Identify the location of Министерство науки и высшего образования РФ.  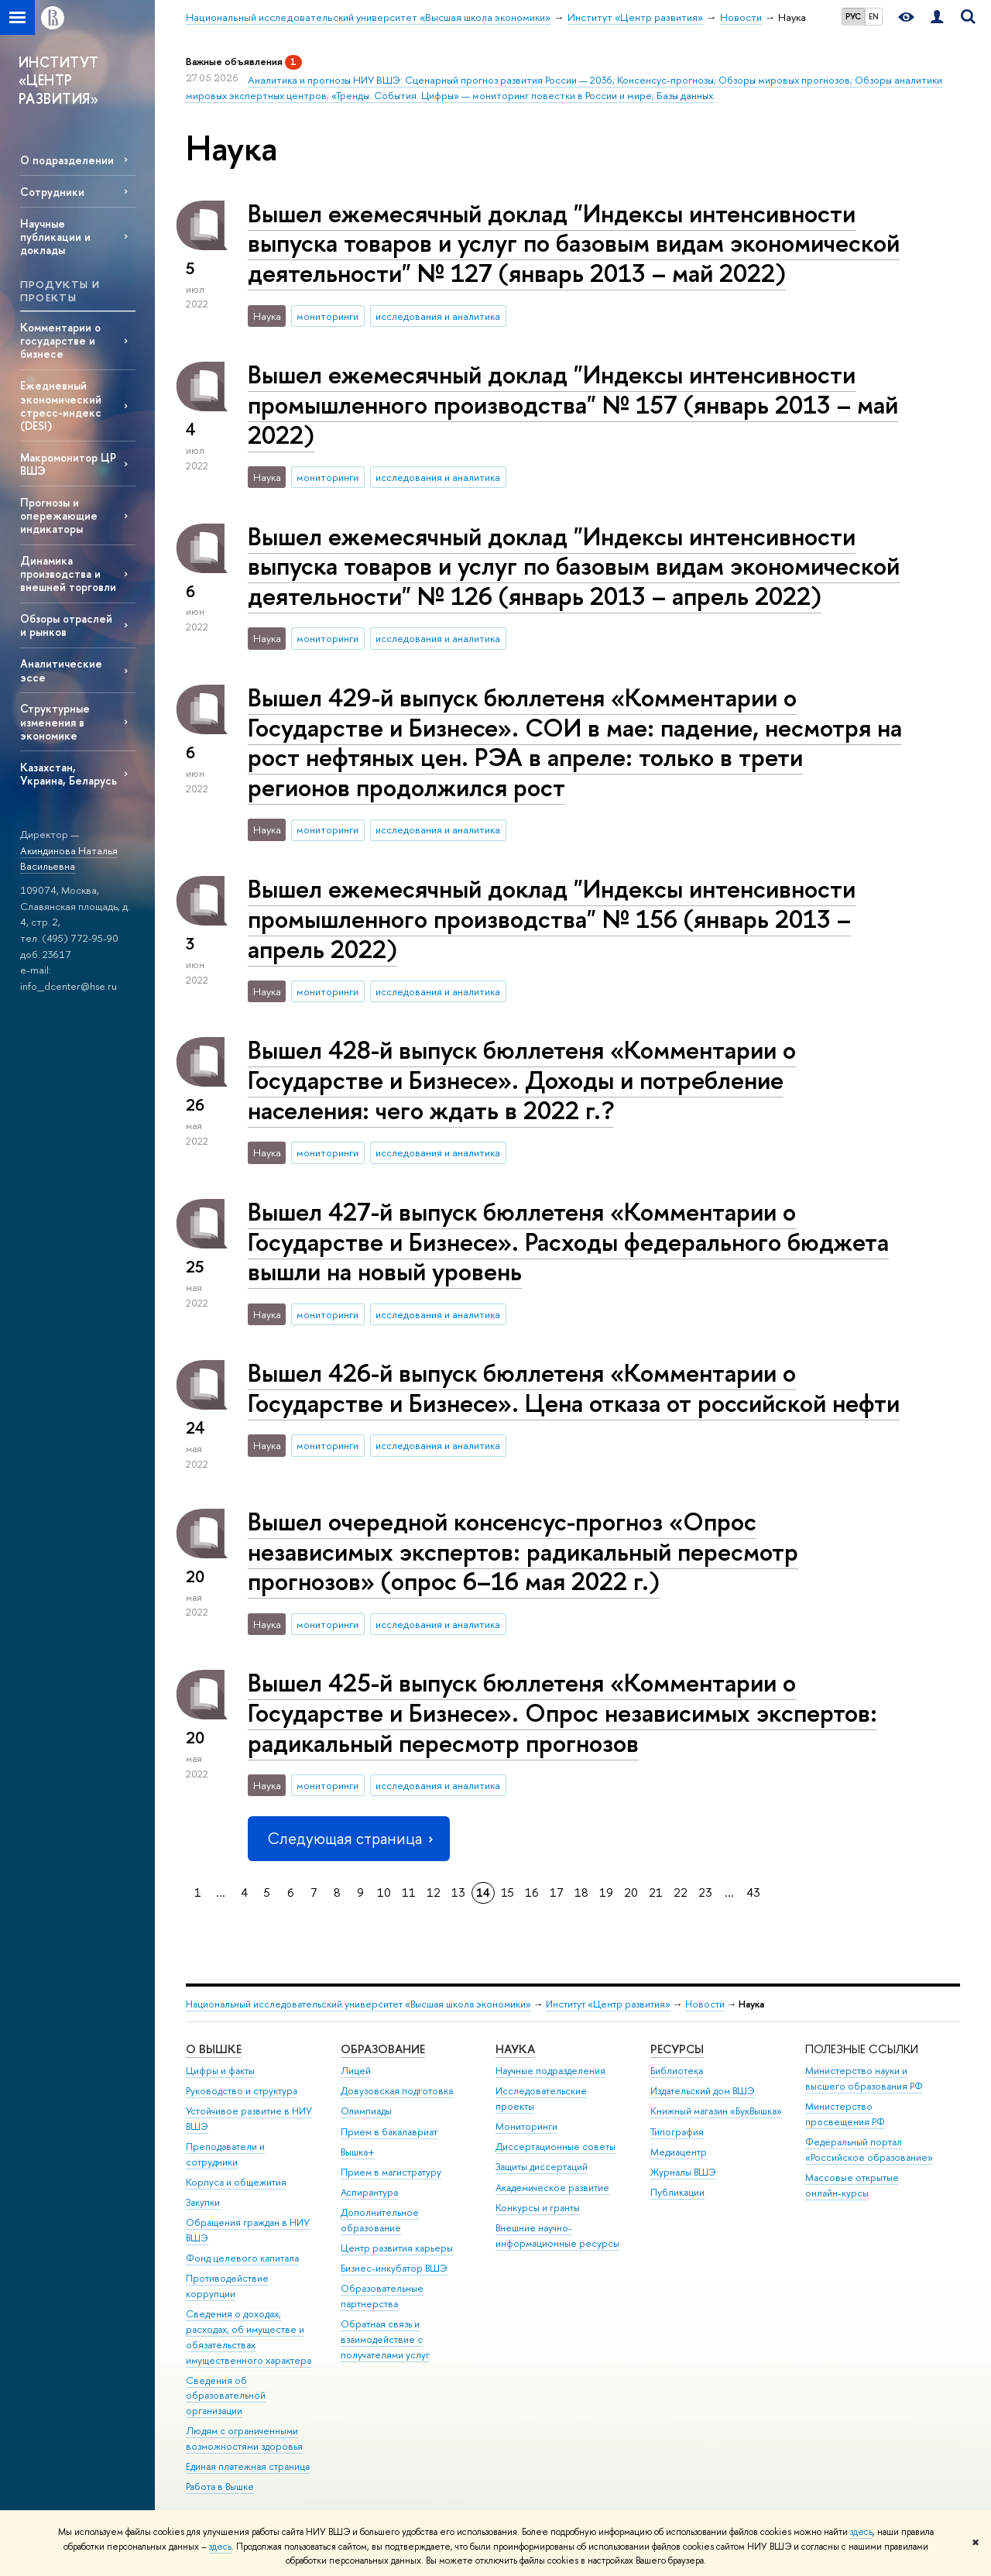
(864, 2078).